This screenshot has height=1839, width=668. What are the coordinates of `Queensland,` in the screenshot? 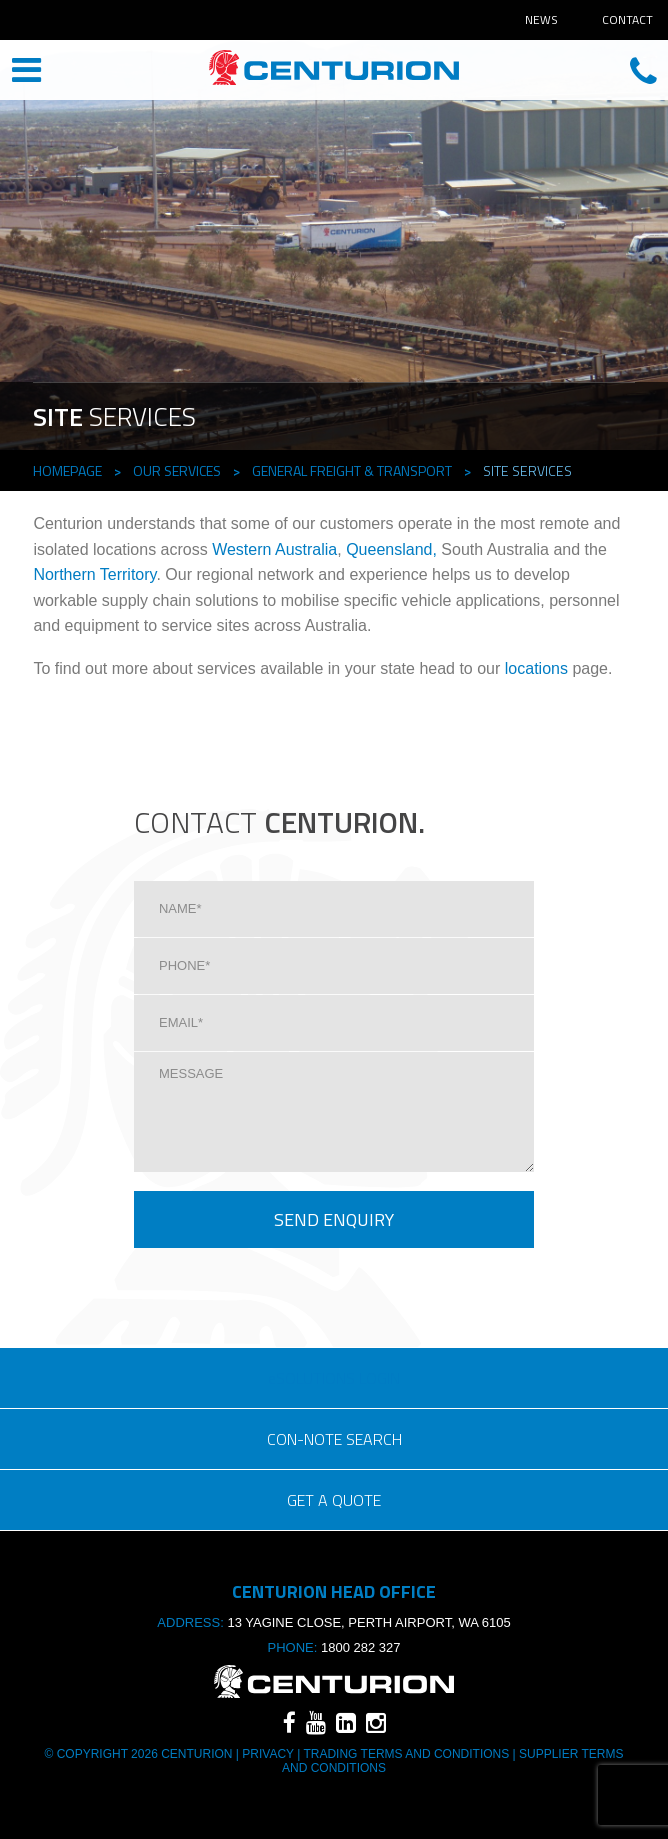 It's located at (391, 549).